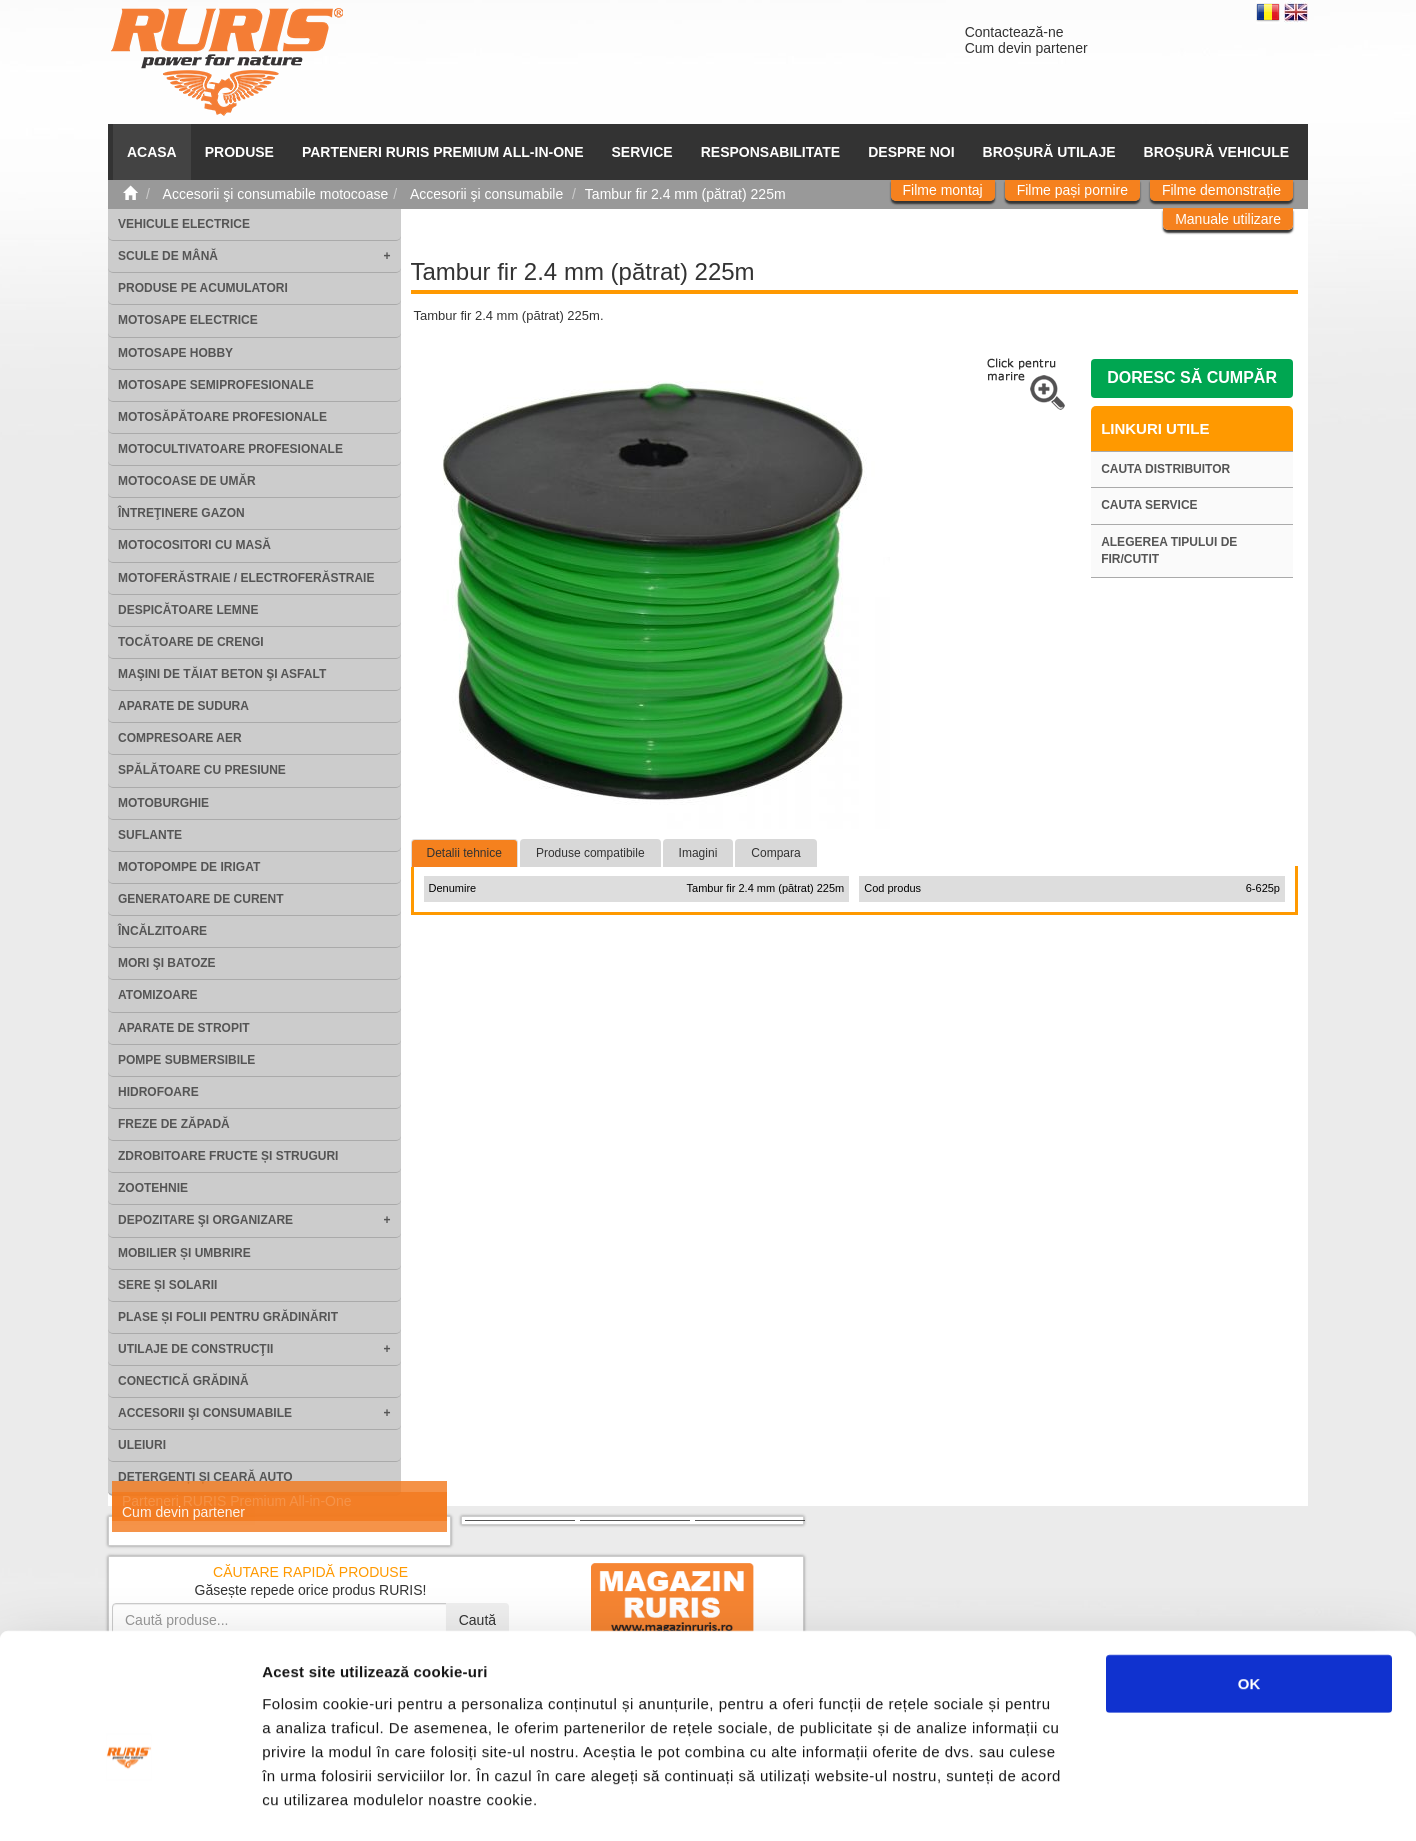 This screenshot has width=1416, height=1841. I want to click on Motosape Hobby, so click(175, 353).